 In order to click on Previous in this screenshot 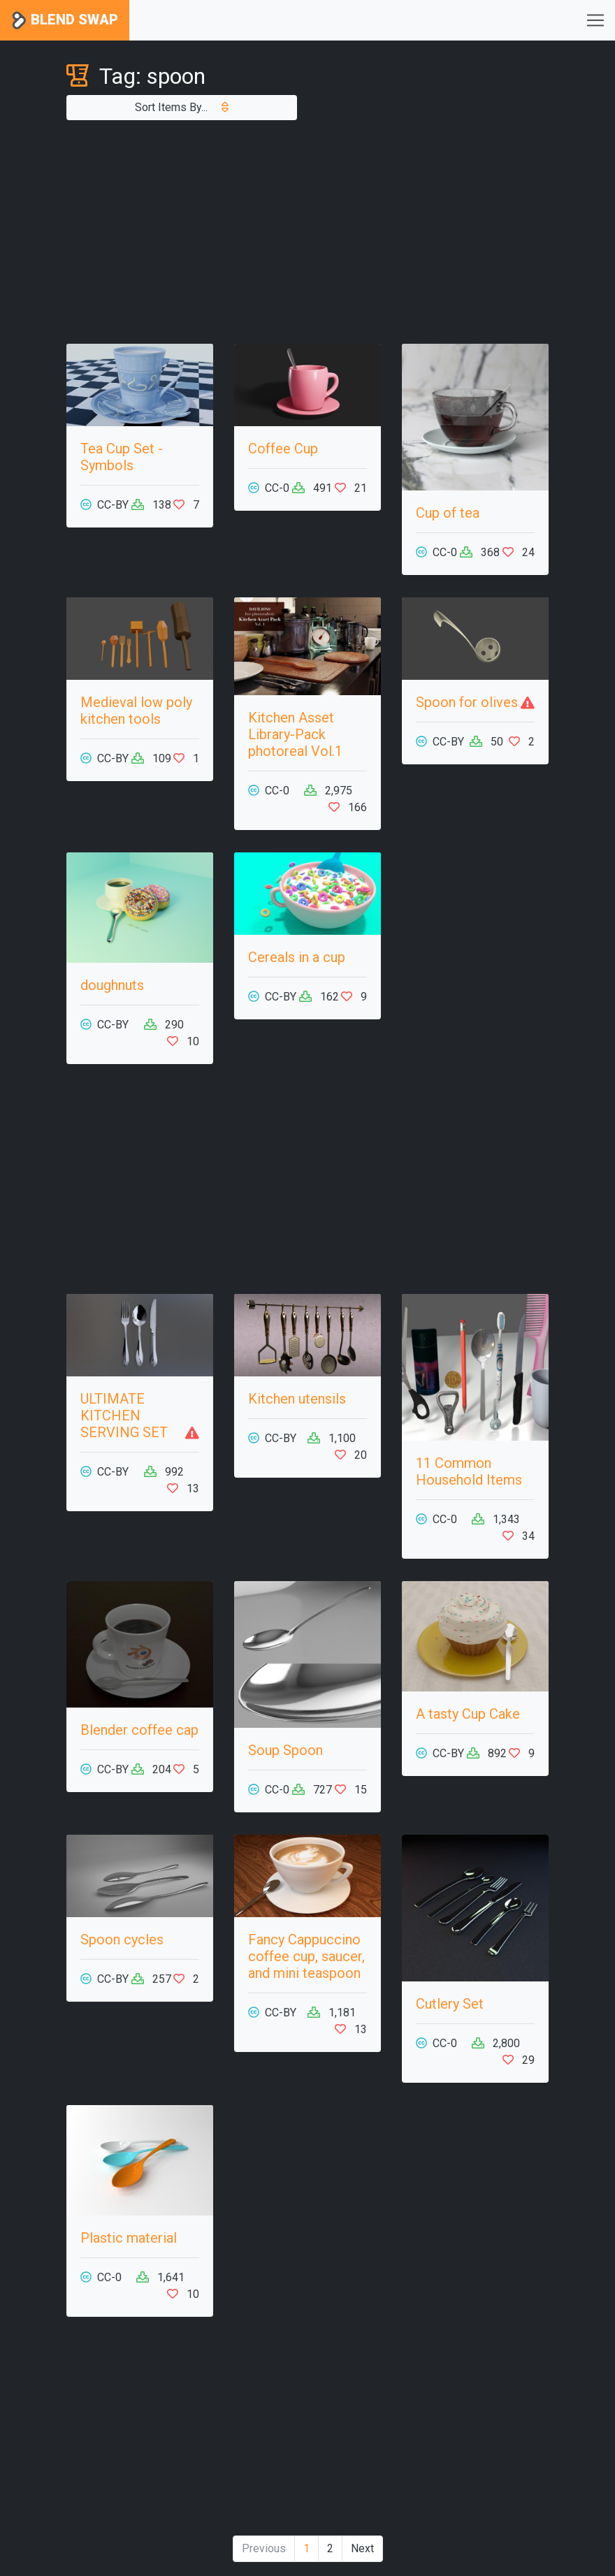, I will do `click(264, 2548)`.